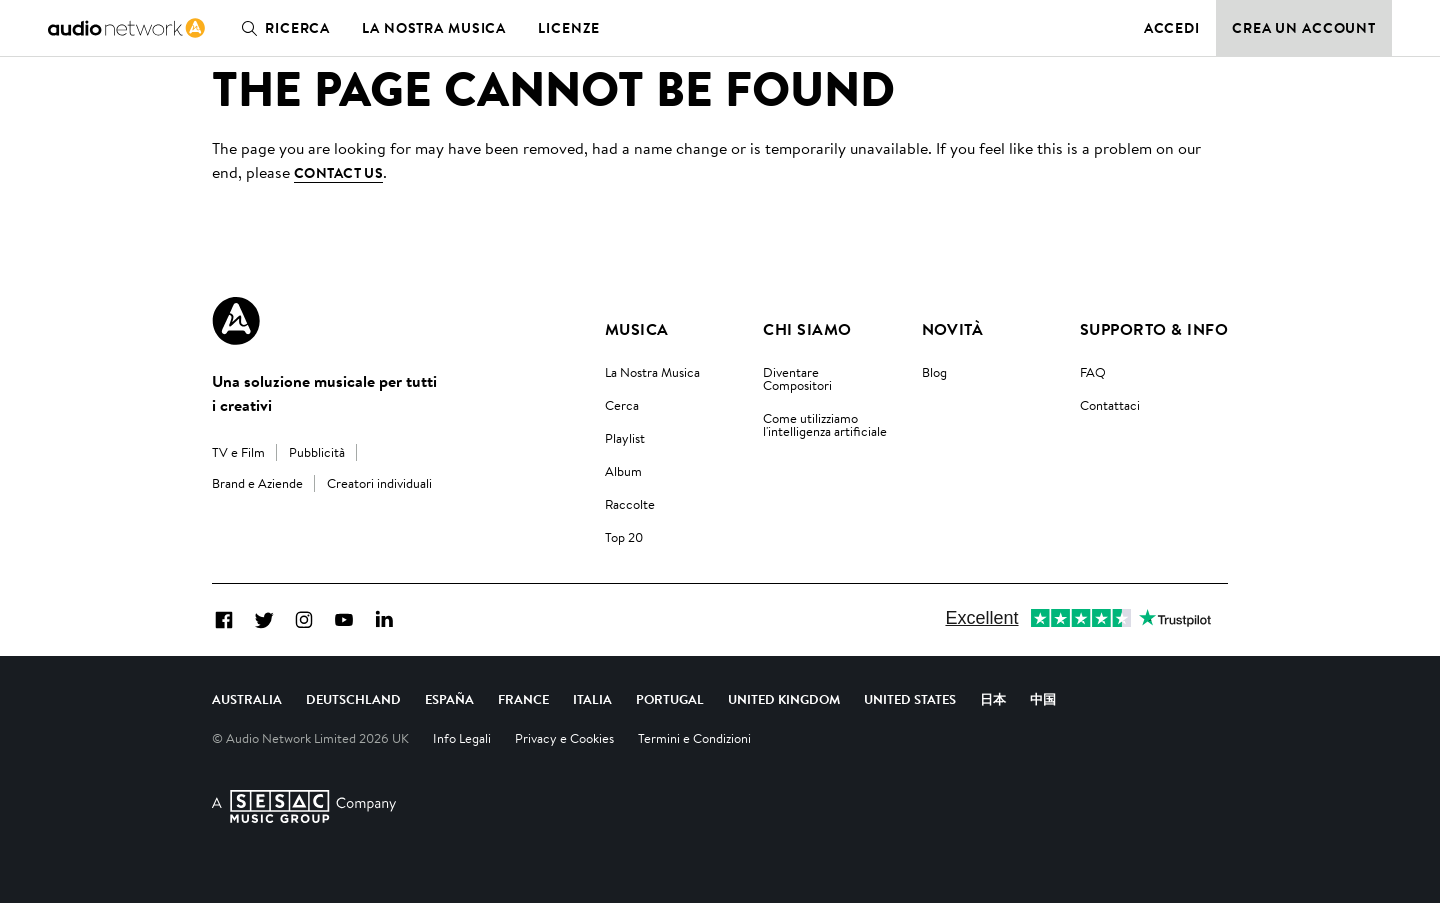 The height and width of the screenshot is (903, 1440). Describe the element at coordinates (247, 699) in the screenshot. I see `Australia` at that location.